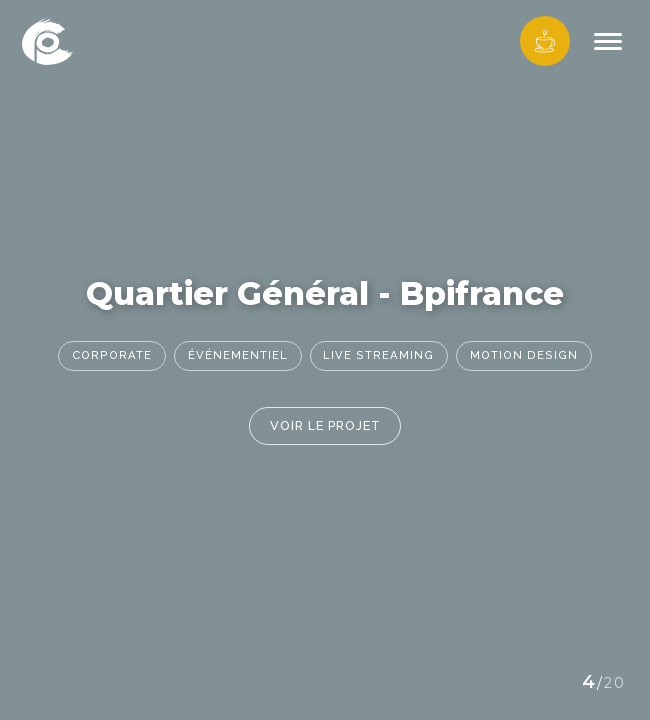  What do you see at coordinates (524, 355) in the screenshot?
I see `Motion Design` at bounding box center [524, 355].